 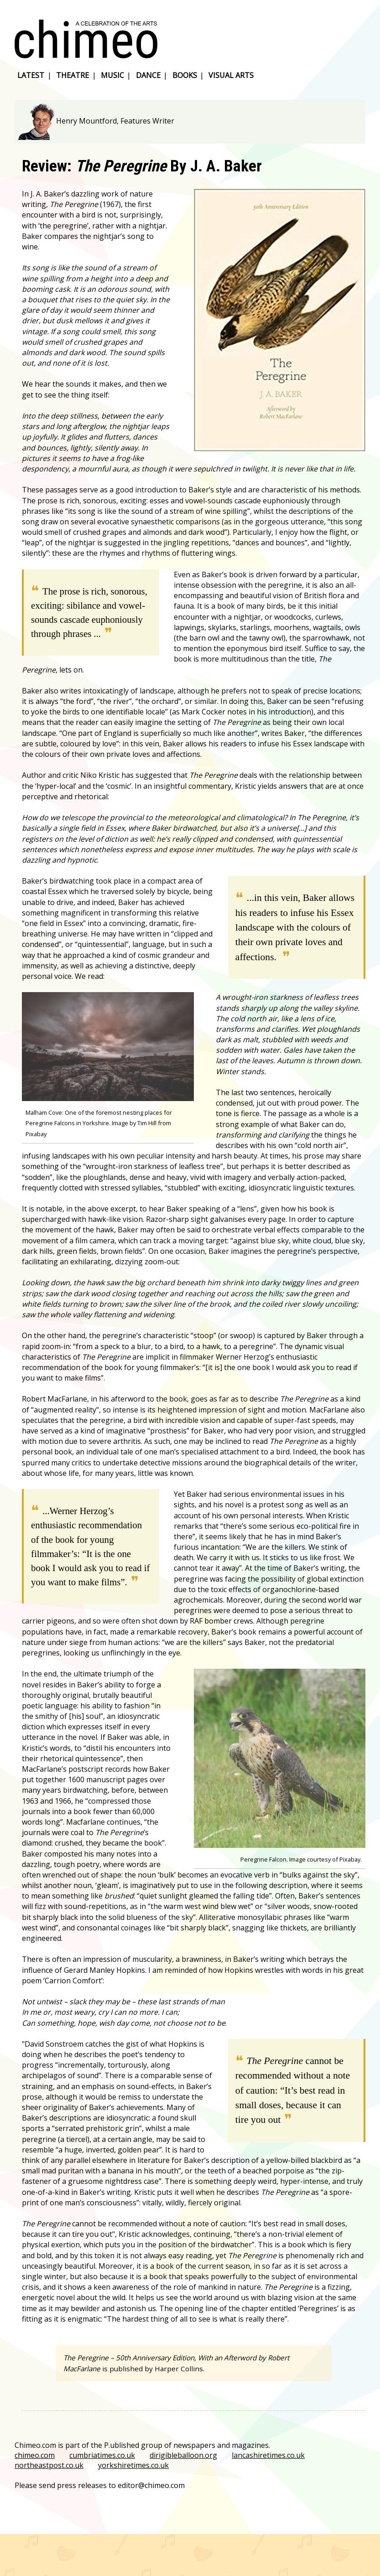 I want to click on visual arts, so click(x=231, y=75).